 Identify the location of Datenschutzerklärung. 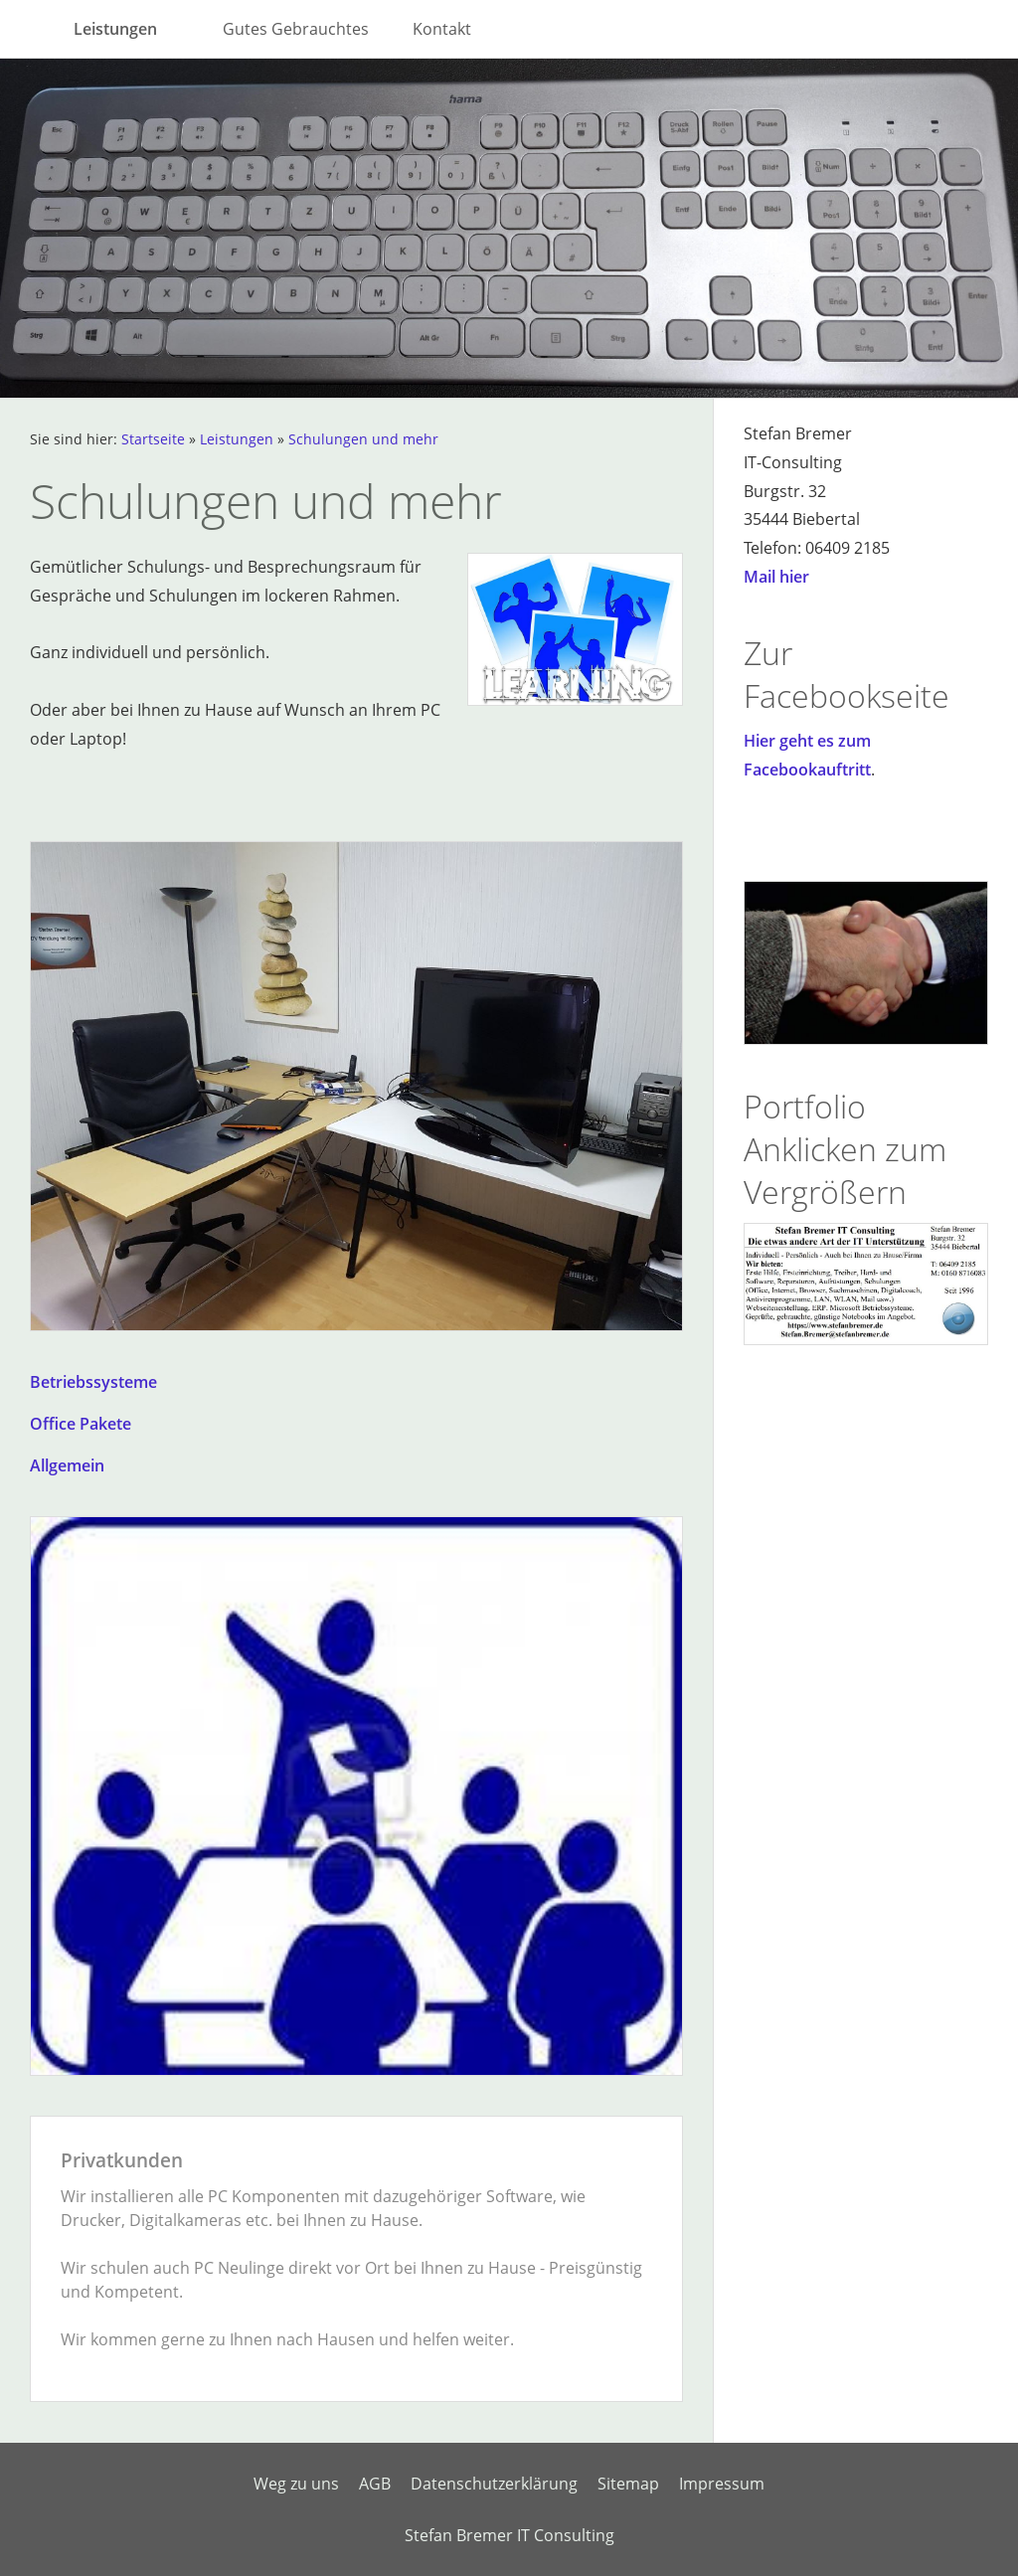
(494, 2483).